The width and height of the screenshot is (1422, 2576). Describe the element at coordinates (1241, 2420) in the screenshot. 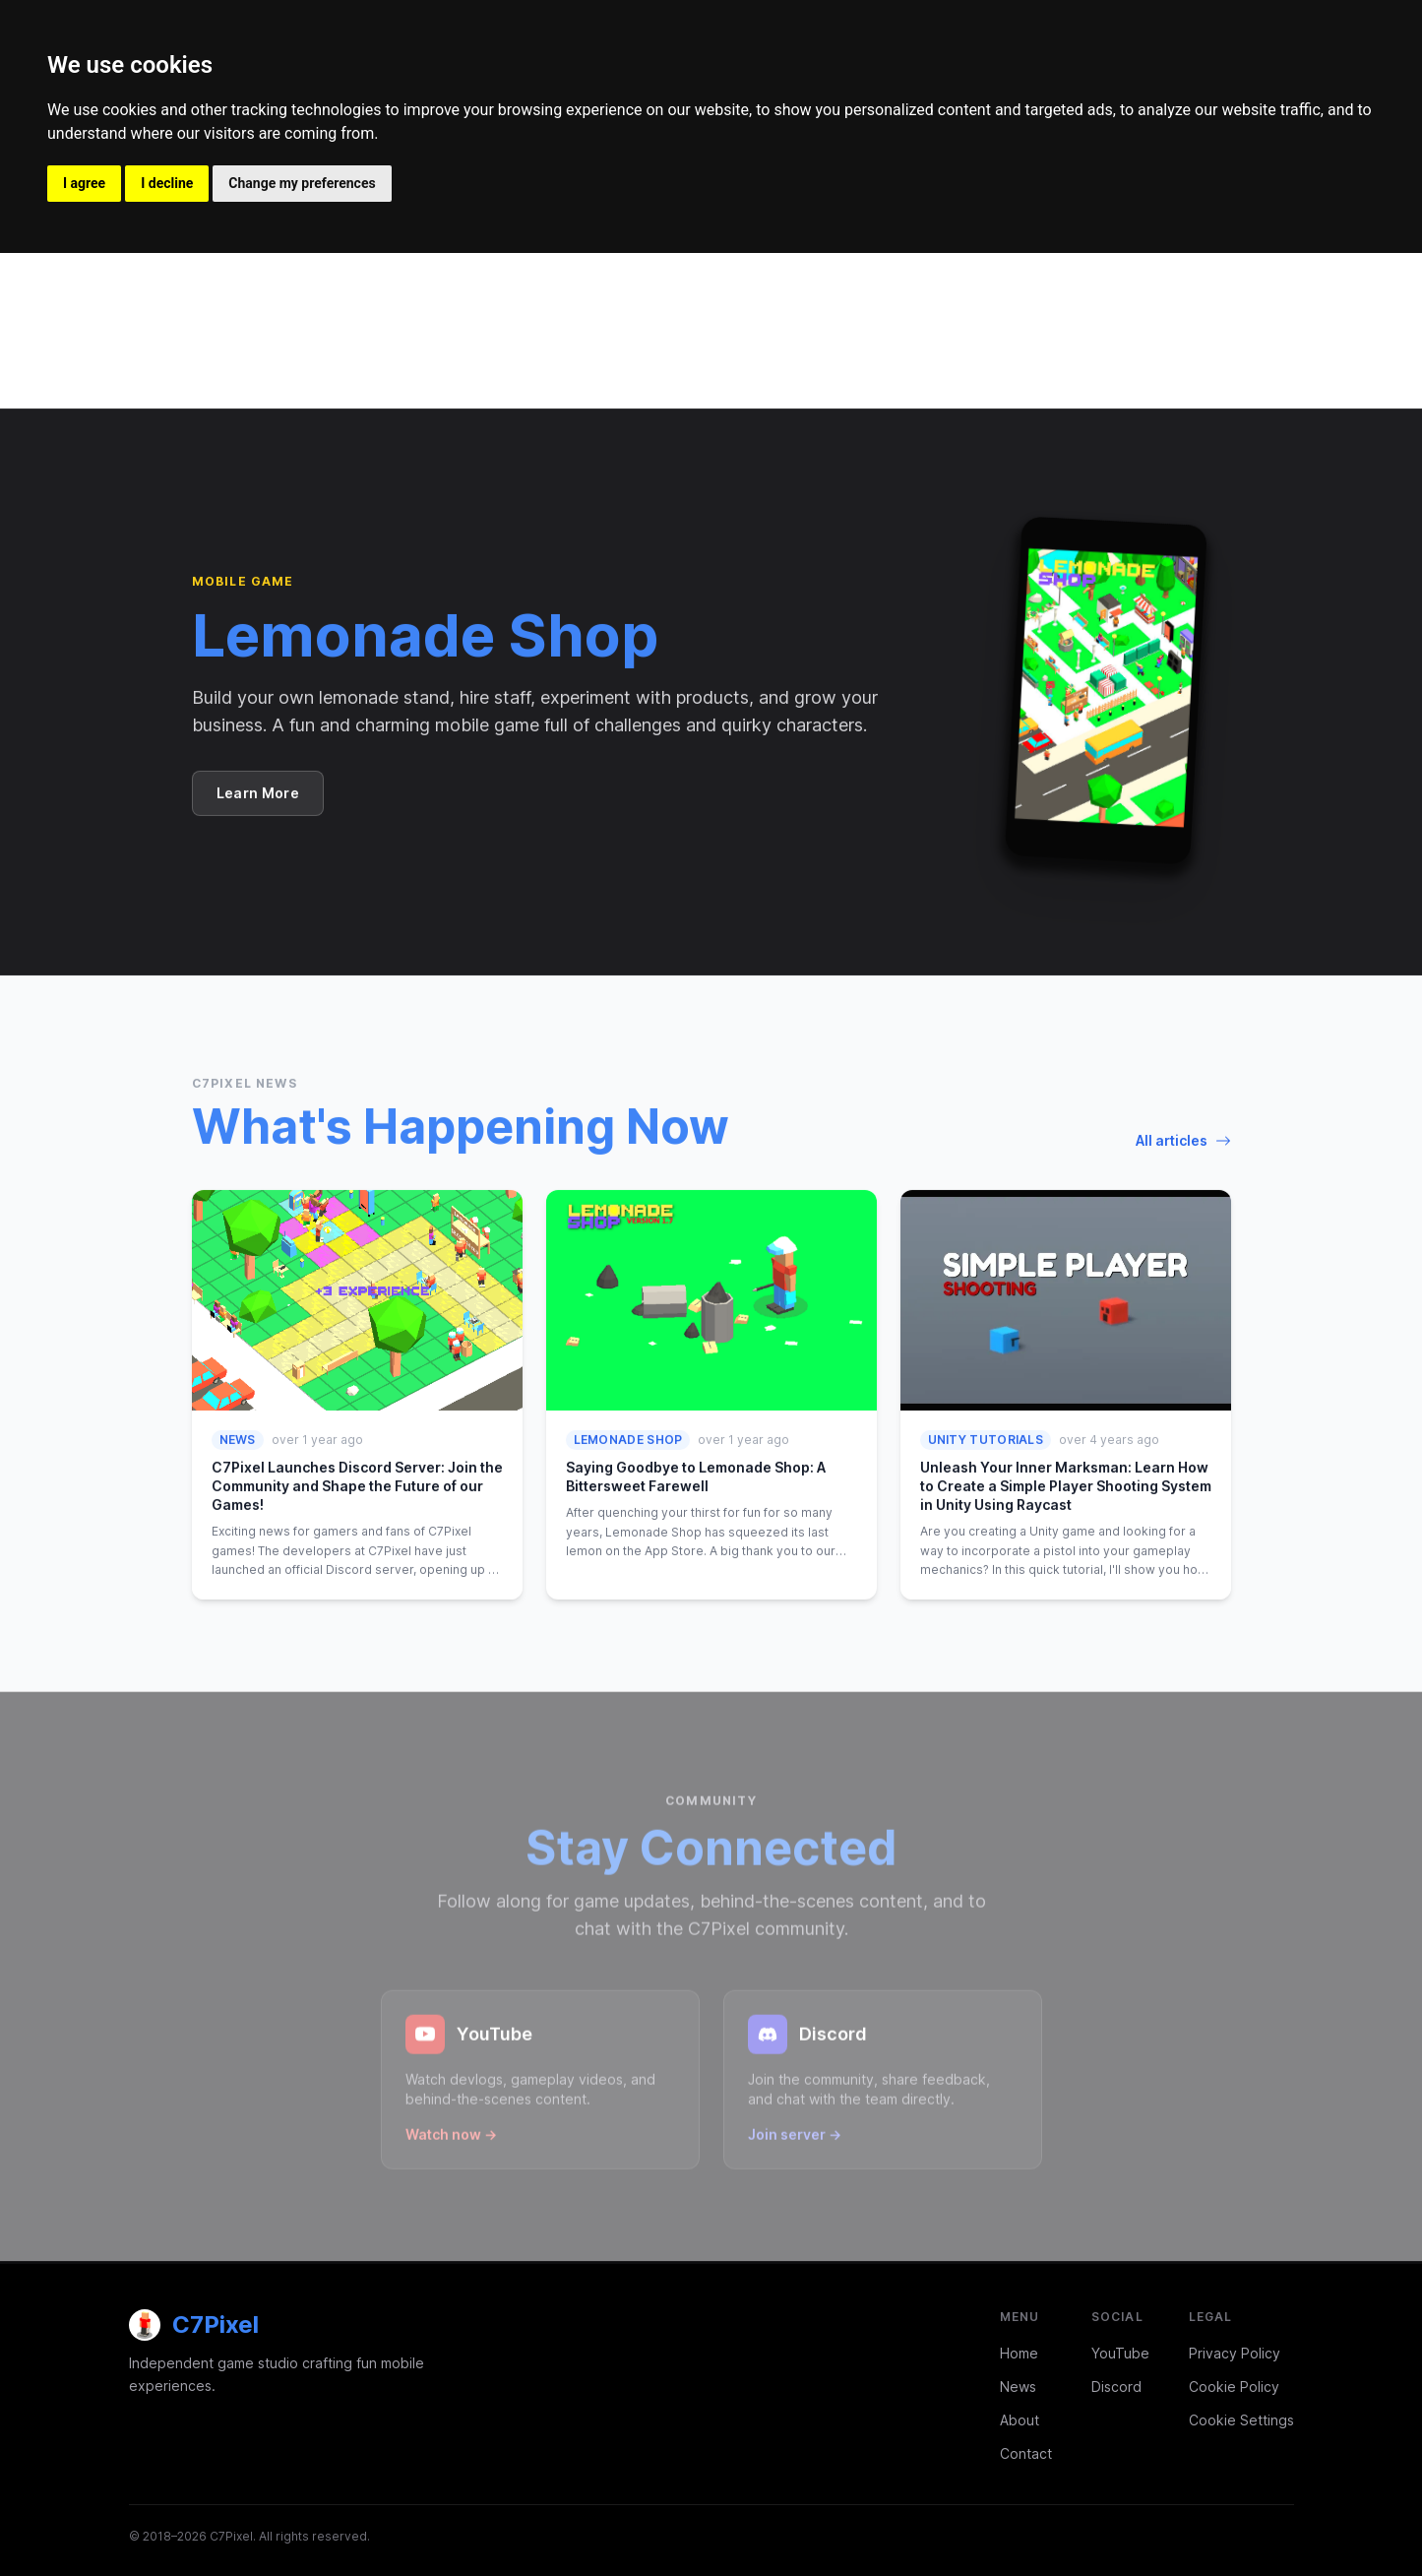

I see `Cookie Settings` at that location.